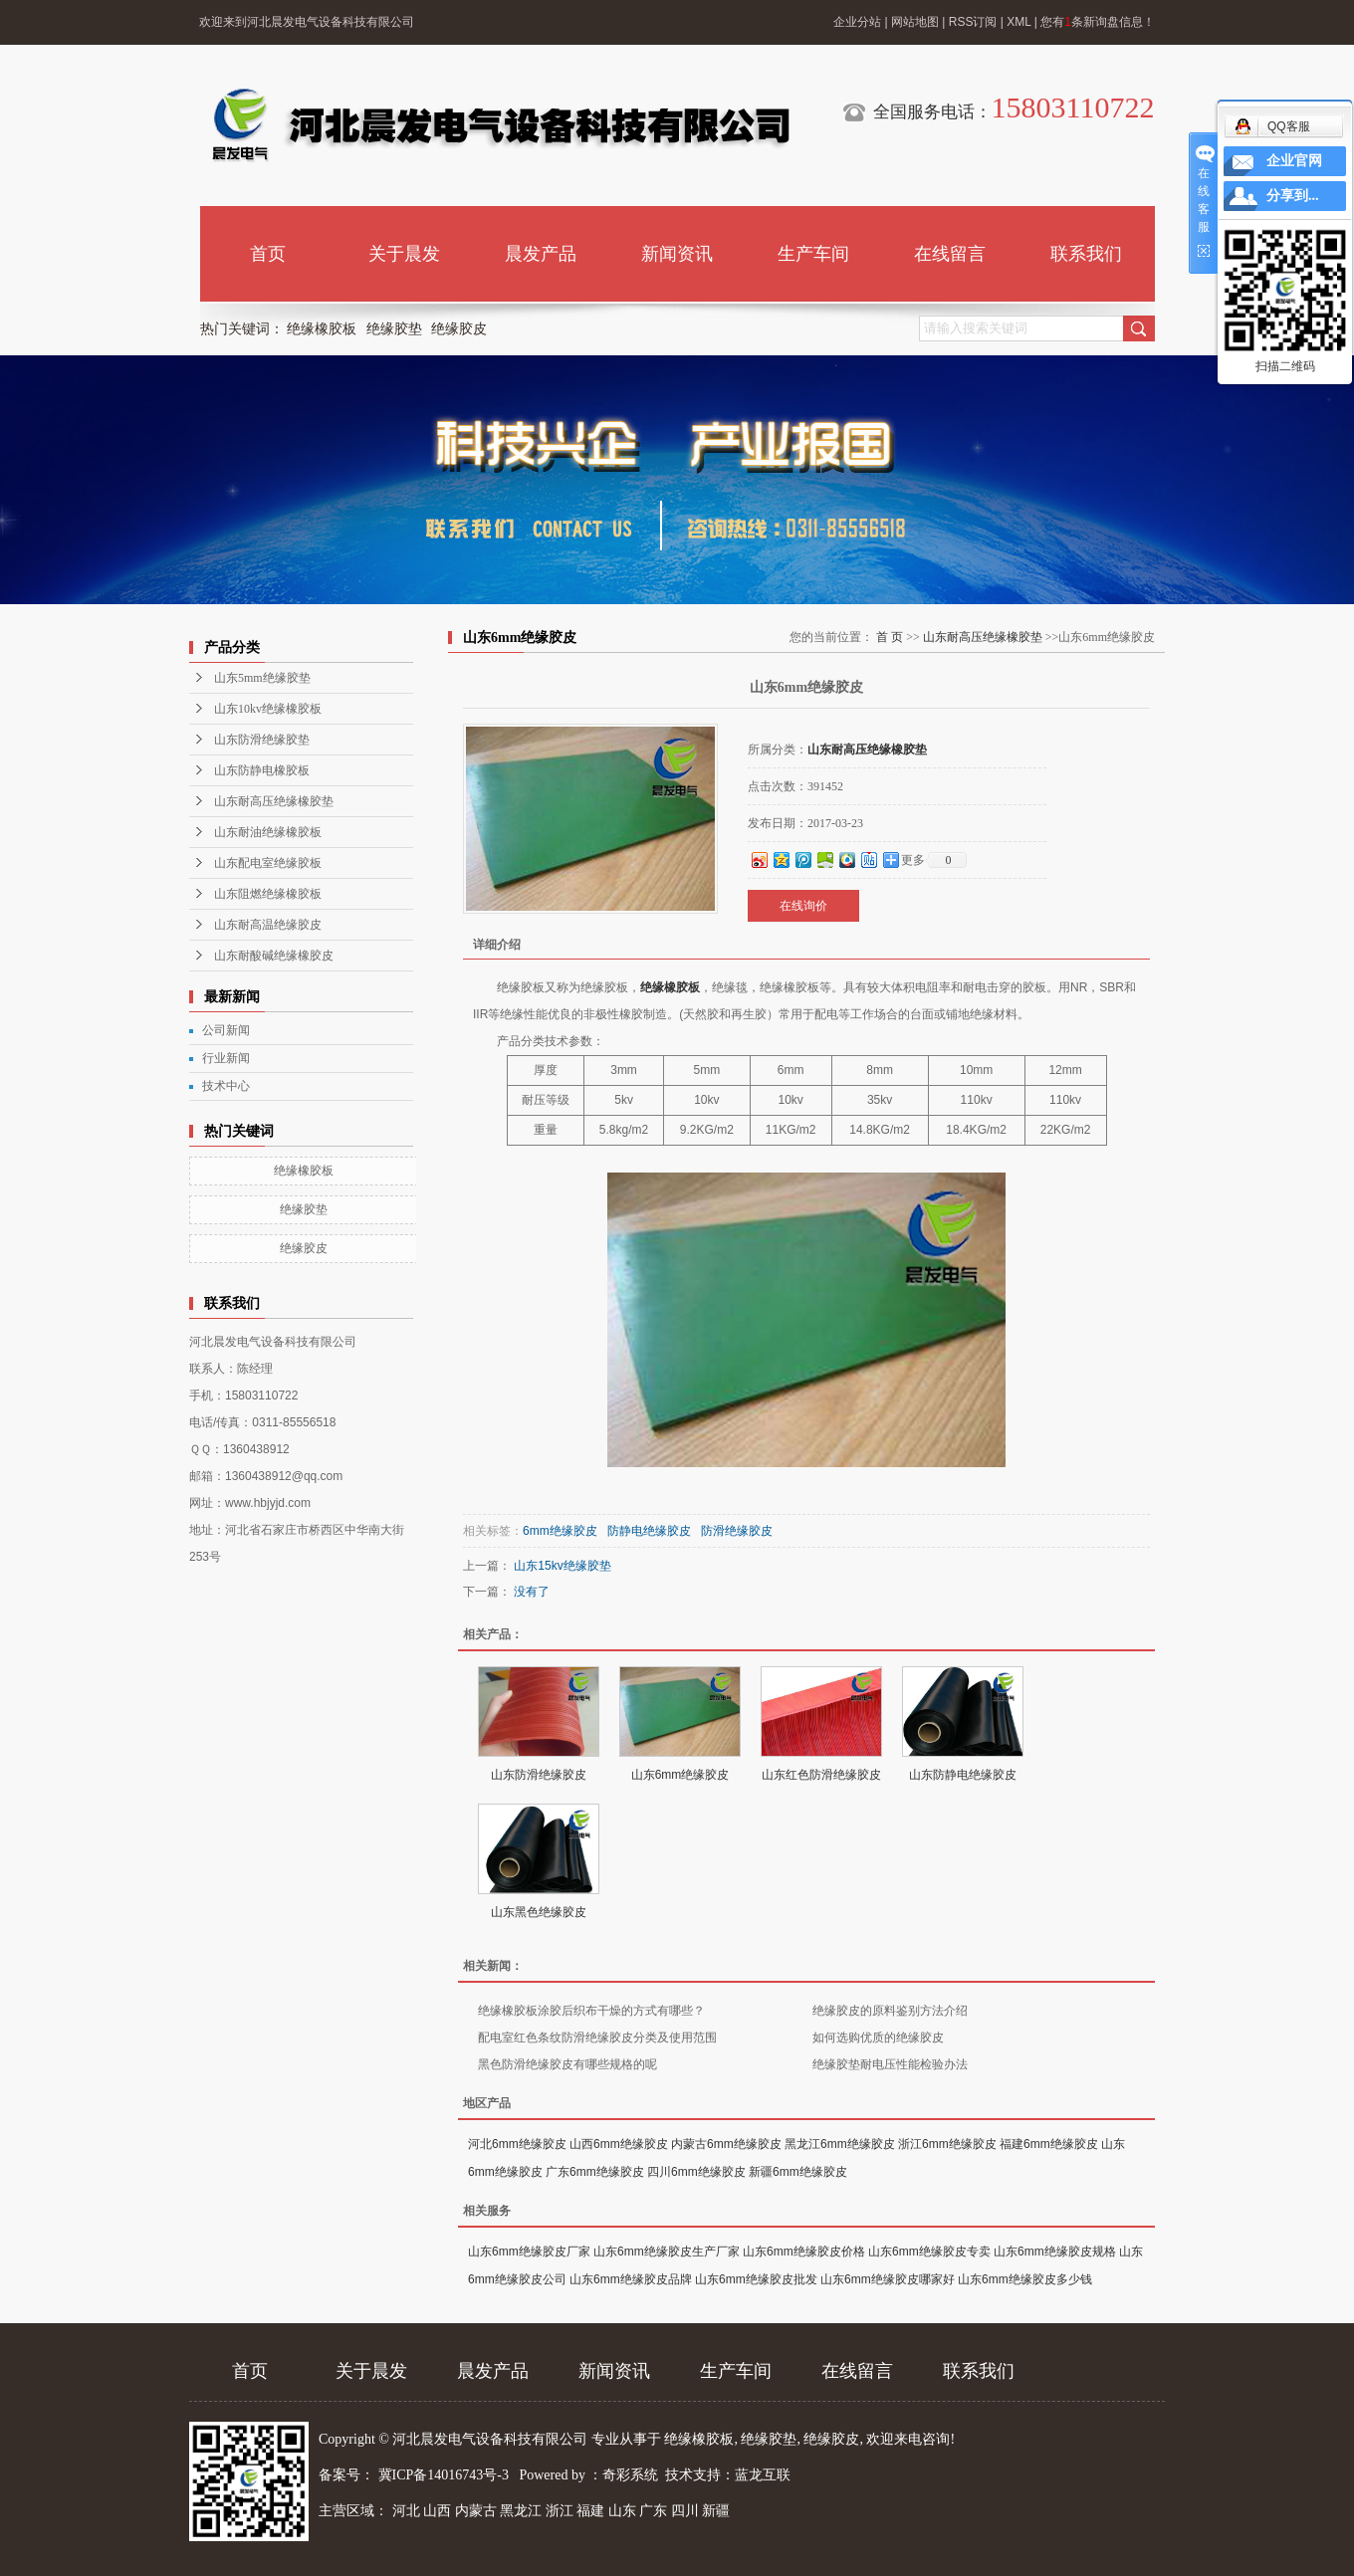 Image resolution: width=1354 pixels, height=2576 pixels. What do you see at coordinates (677, 254) in the screenshot?
I see `新闻资讯` at bounding box center [677, 254].